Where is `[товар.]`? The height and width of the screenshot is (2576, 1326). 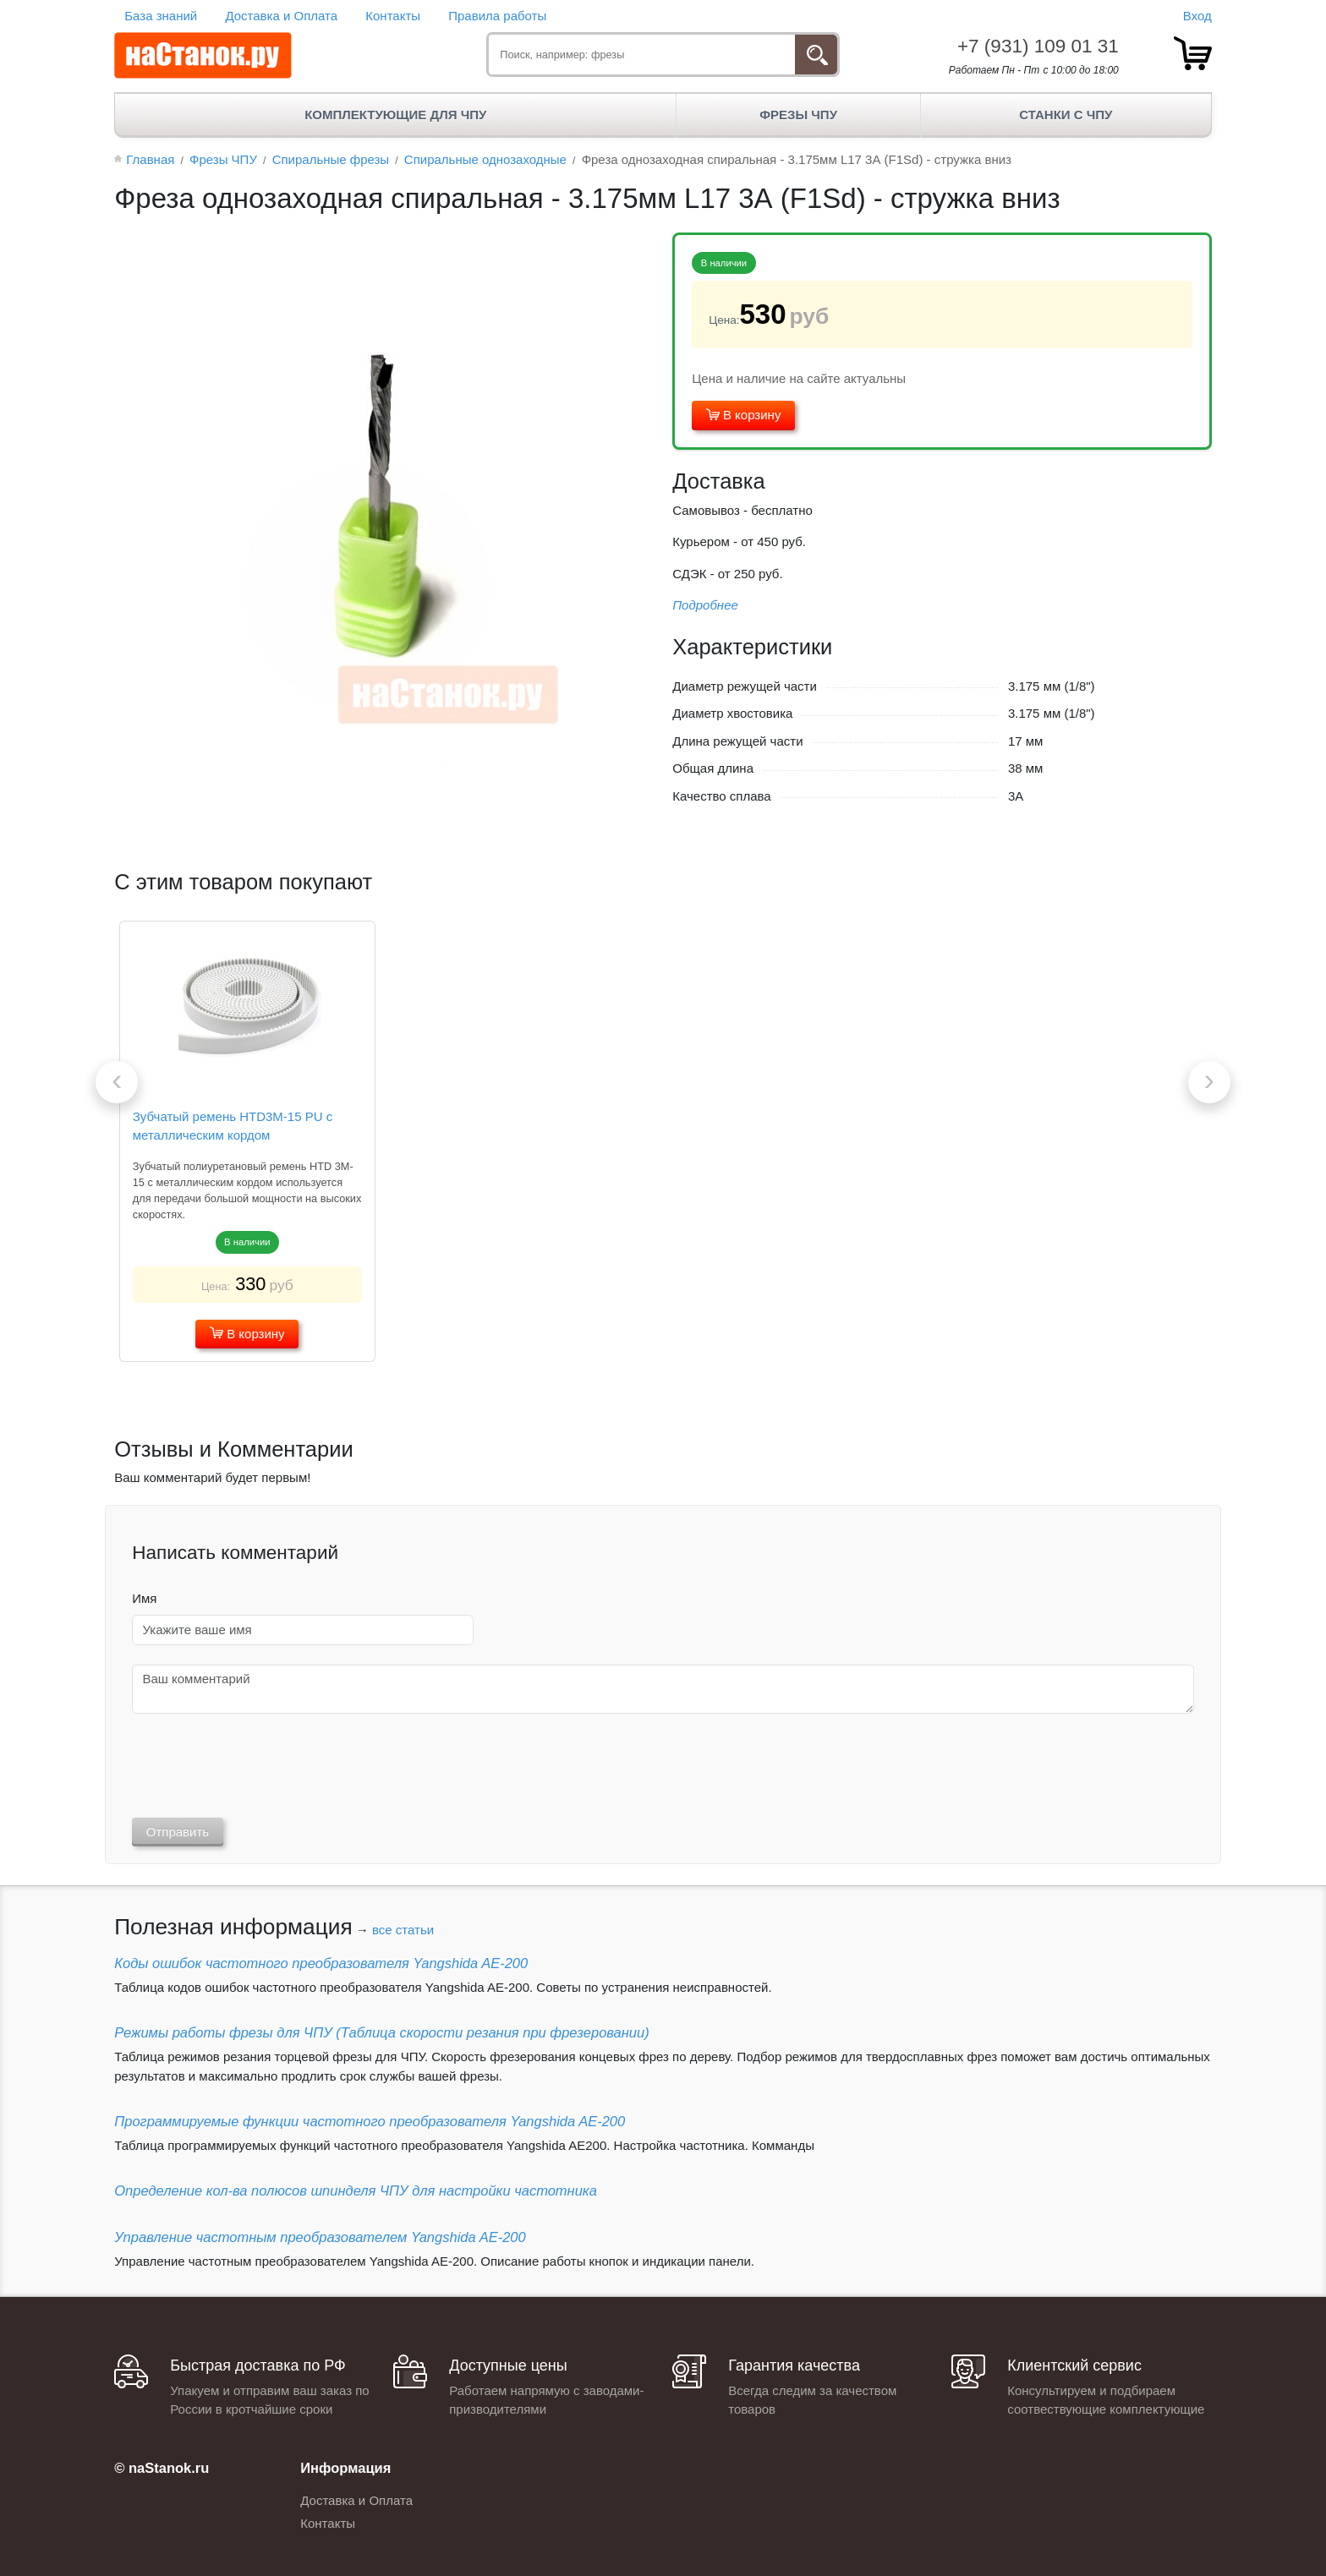 [товар.] is located at coordinates (1193, 53).